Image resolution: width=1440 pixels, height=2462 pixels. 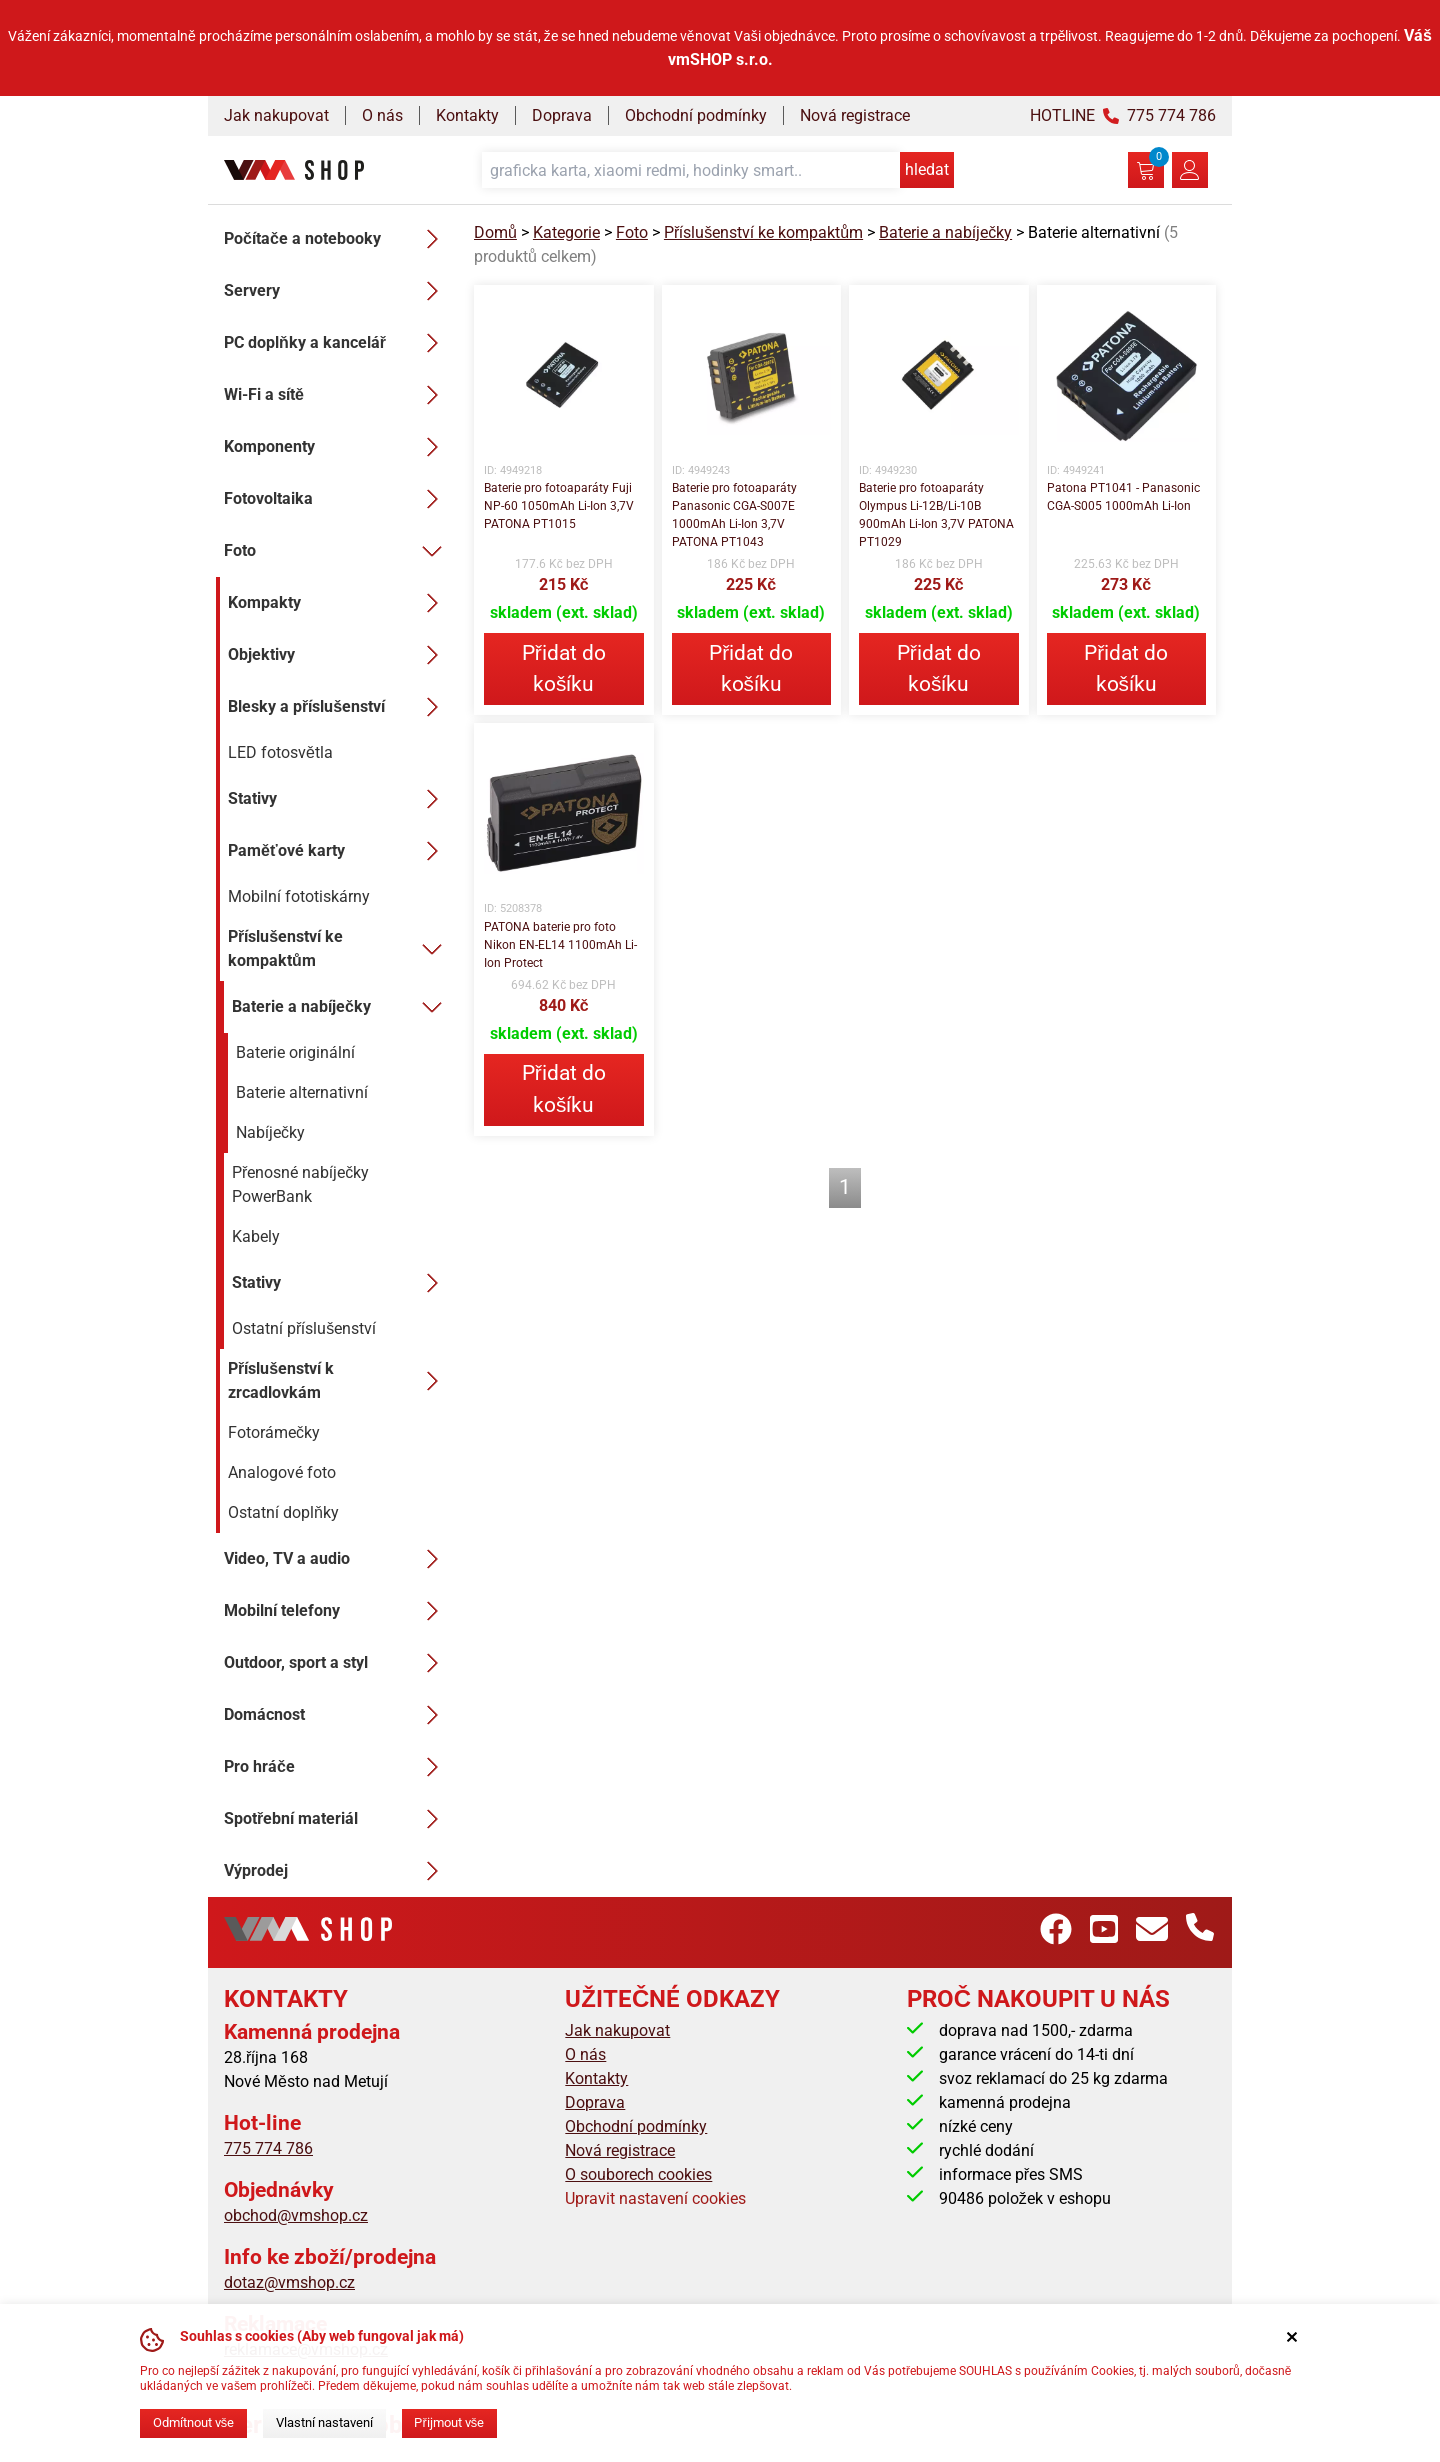 I want to click on Přidat do košíku, so click(x=564, y=668).